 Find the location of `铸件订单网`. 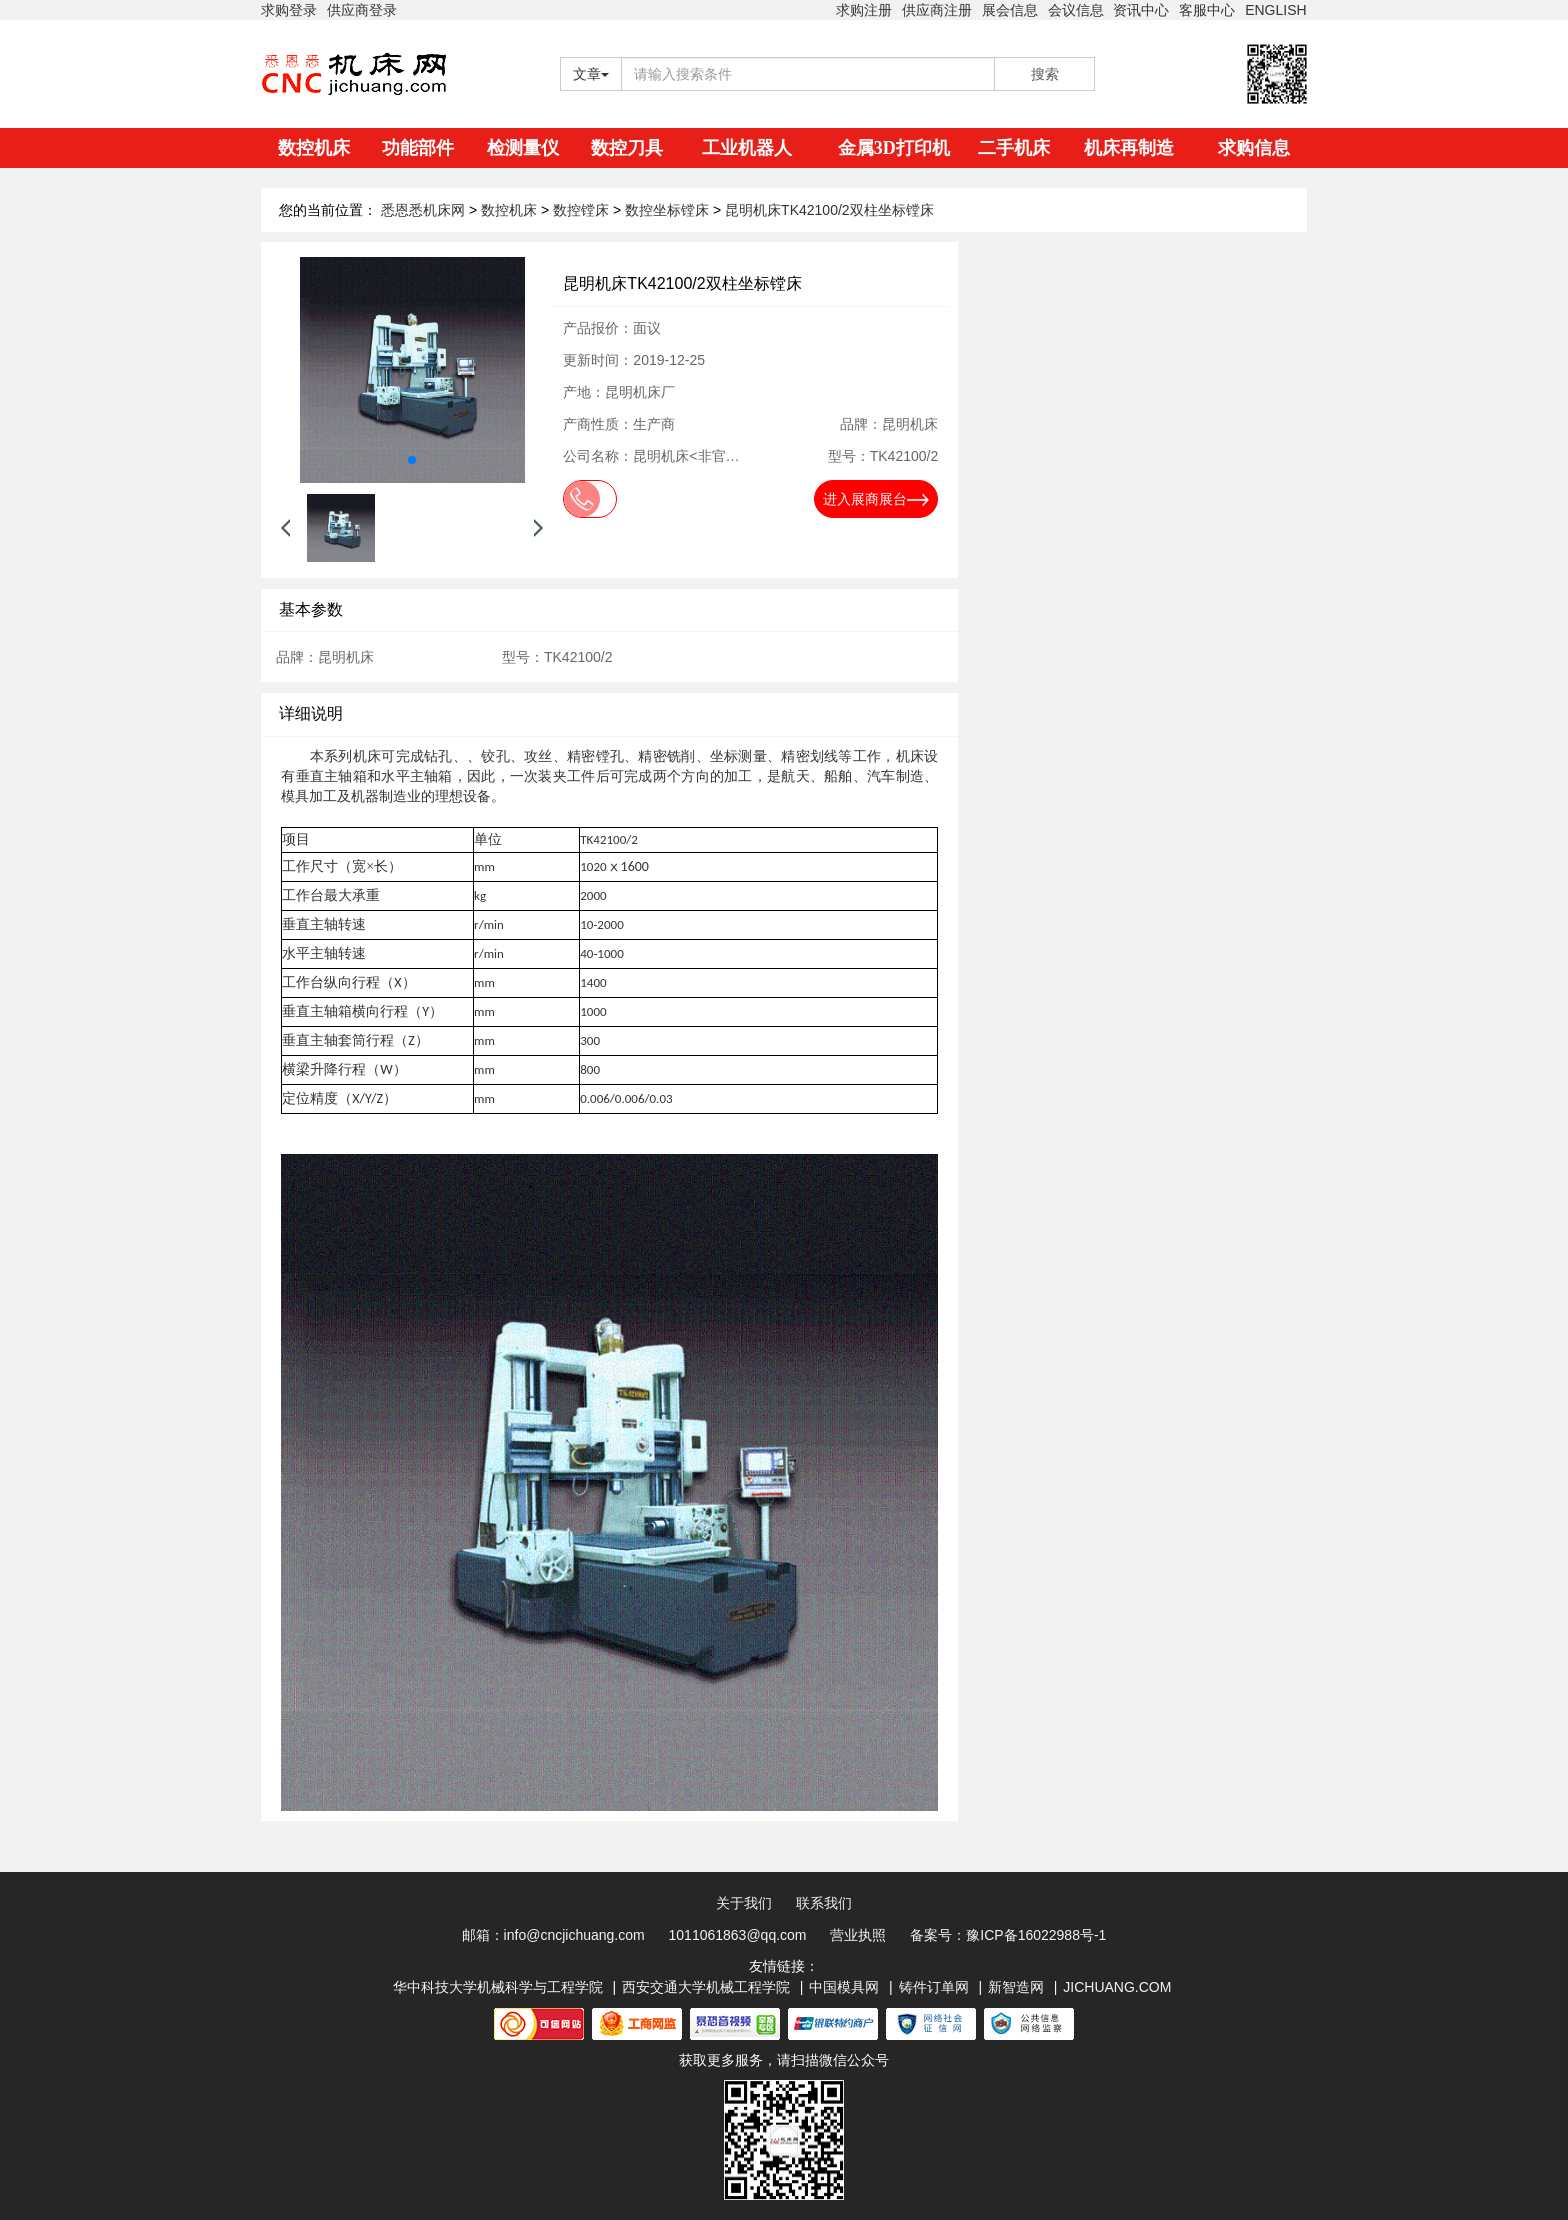

铸件订单网 is located at coordinates (934, 1987).